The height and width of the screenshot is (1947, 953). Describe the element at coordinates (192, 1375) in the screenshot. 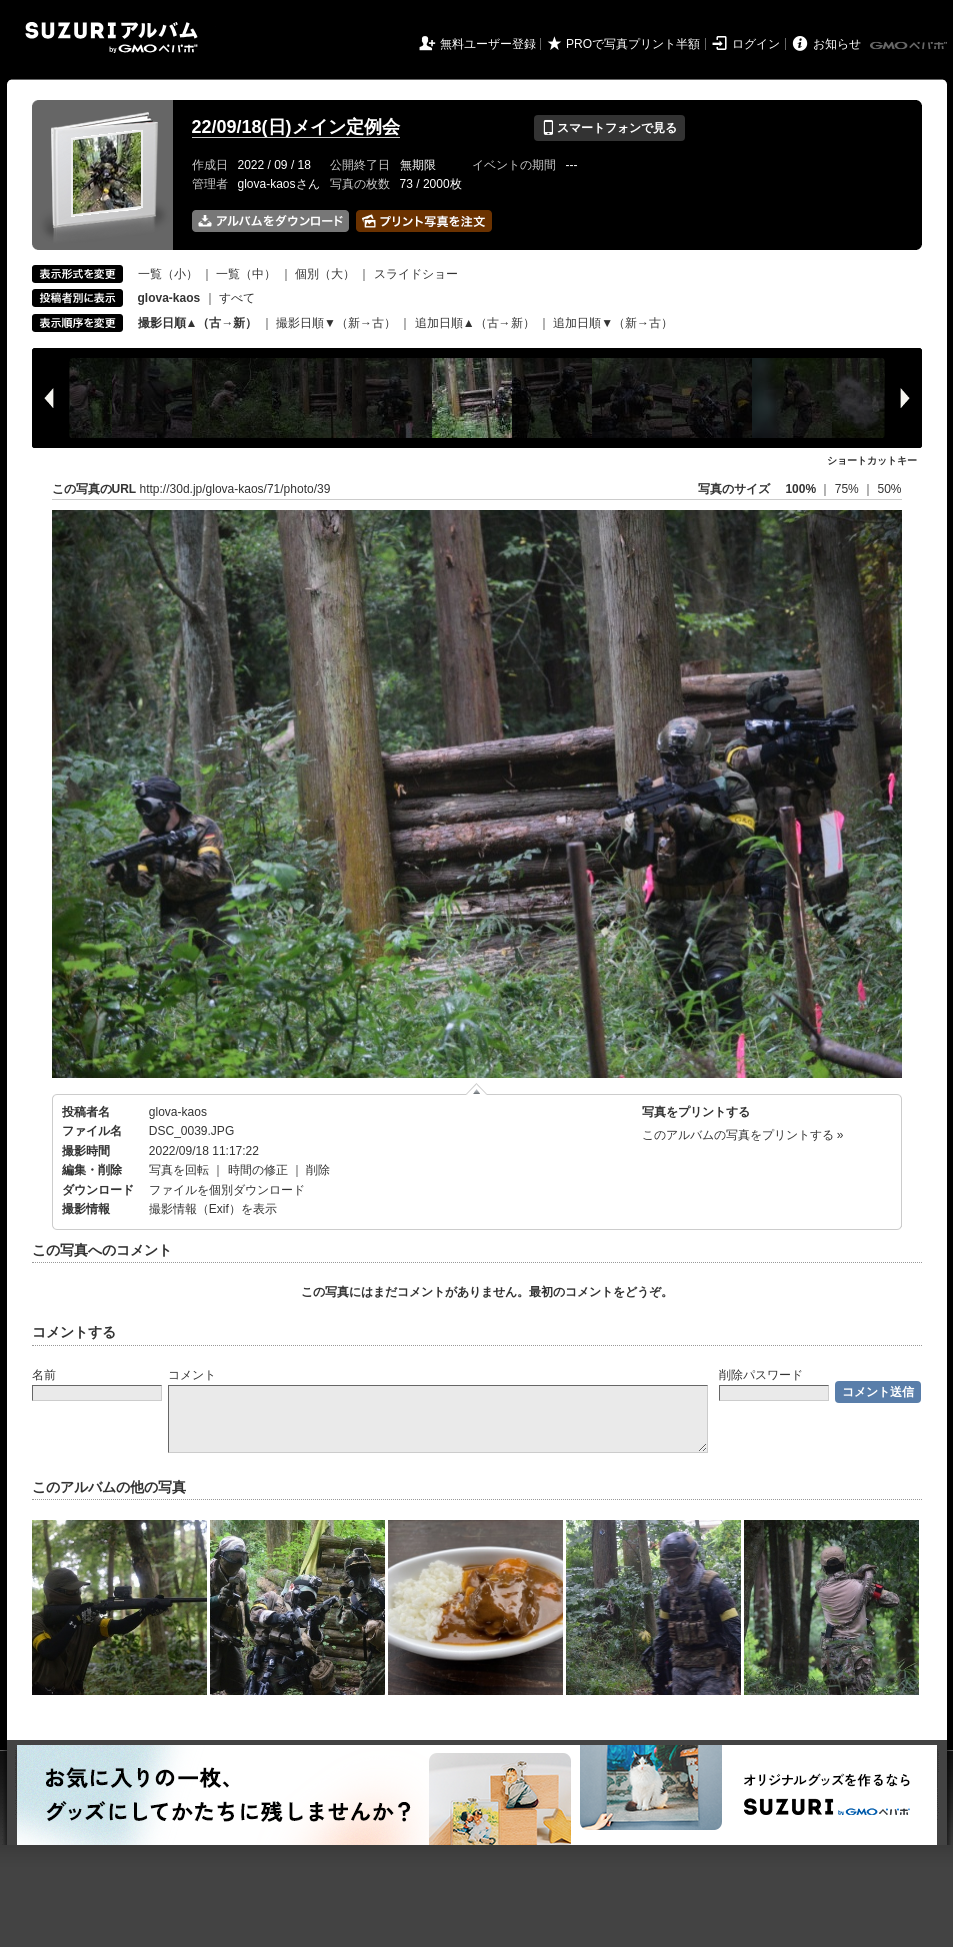

I see `コメント` at that location.